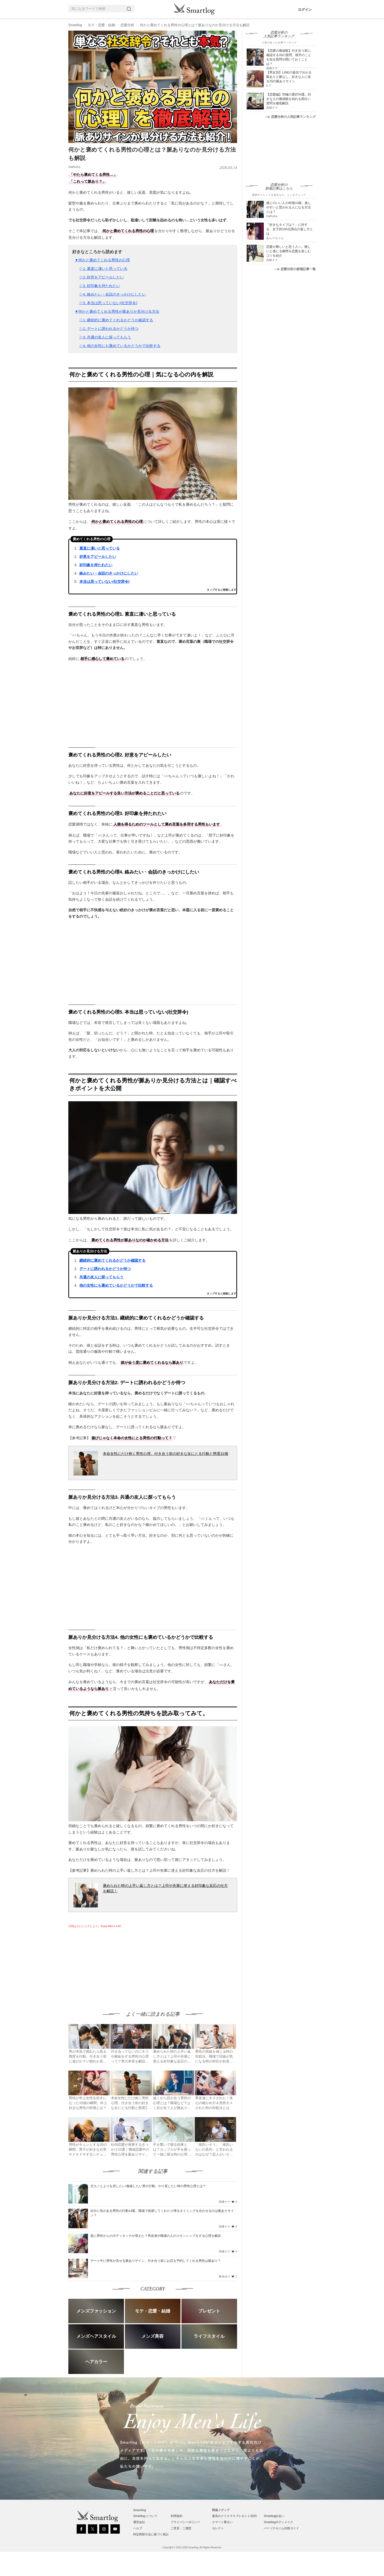  I want to click on パーソナルジム比較ガイド, so click(281, 2528).